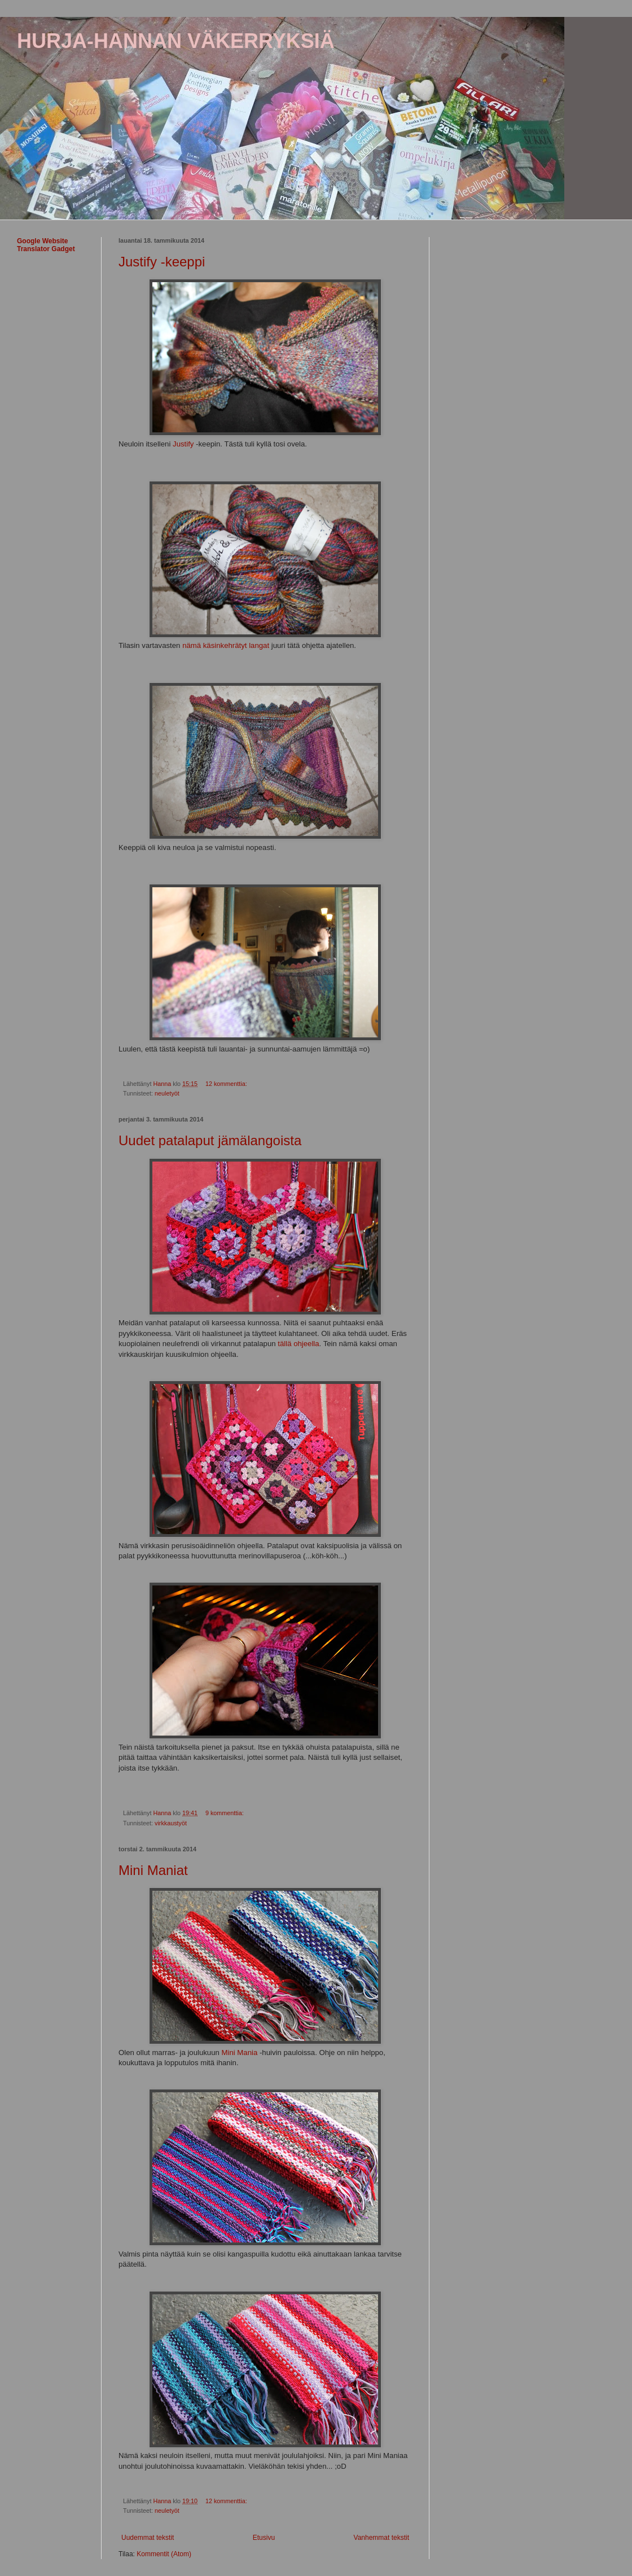 The height and width of the screenshot is (2576, 632). Describe the element at coordinates (183, 444) in the screenshot. I see `Justify` at that location.